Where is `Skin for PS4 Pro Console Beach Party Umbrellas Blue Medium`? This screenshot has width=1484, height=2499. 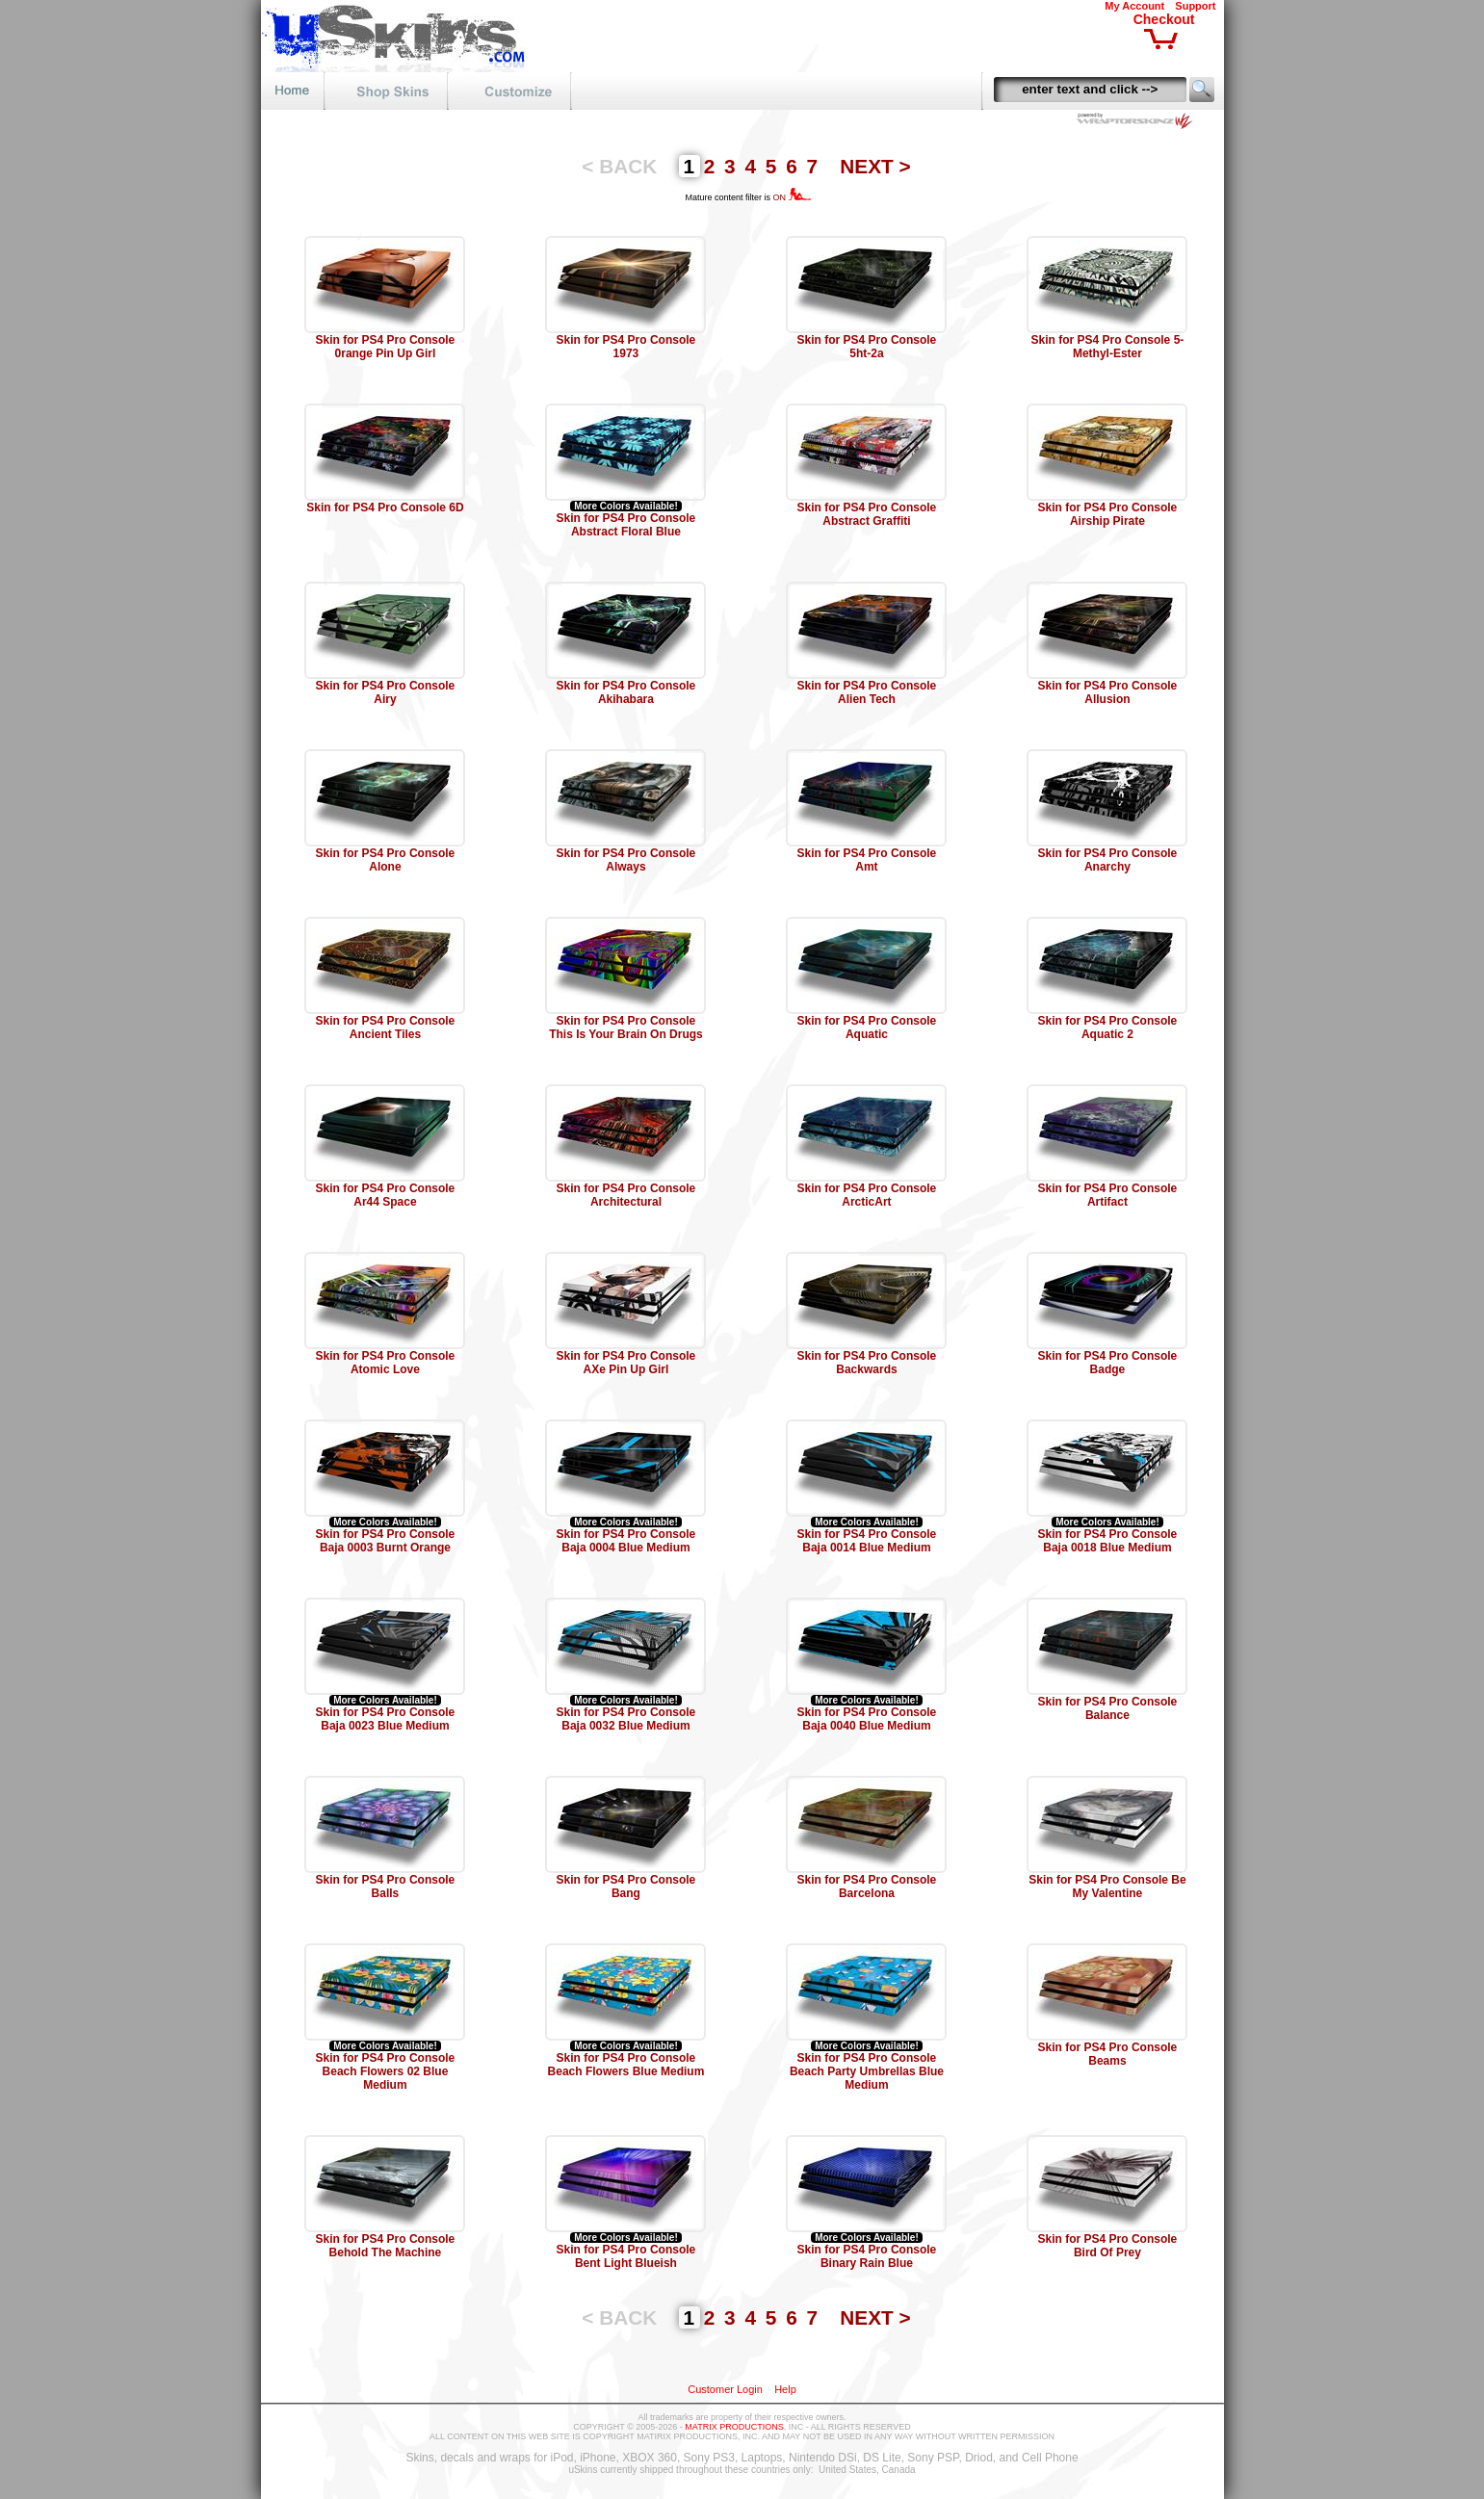
Skin for PS4 Pro Console Beach Party Umbrellas Blue Medium is located at coordinates (867, 2071).